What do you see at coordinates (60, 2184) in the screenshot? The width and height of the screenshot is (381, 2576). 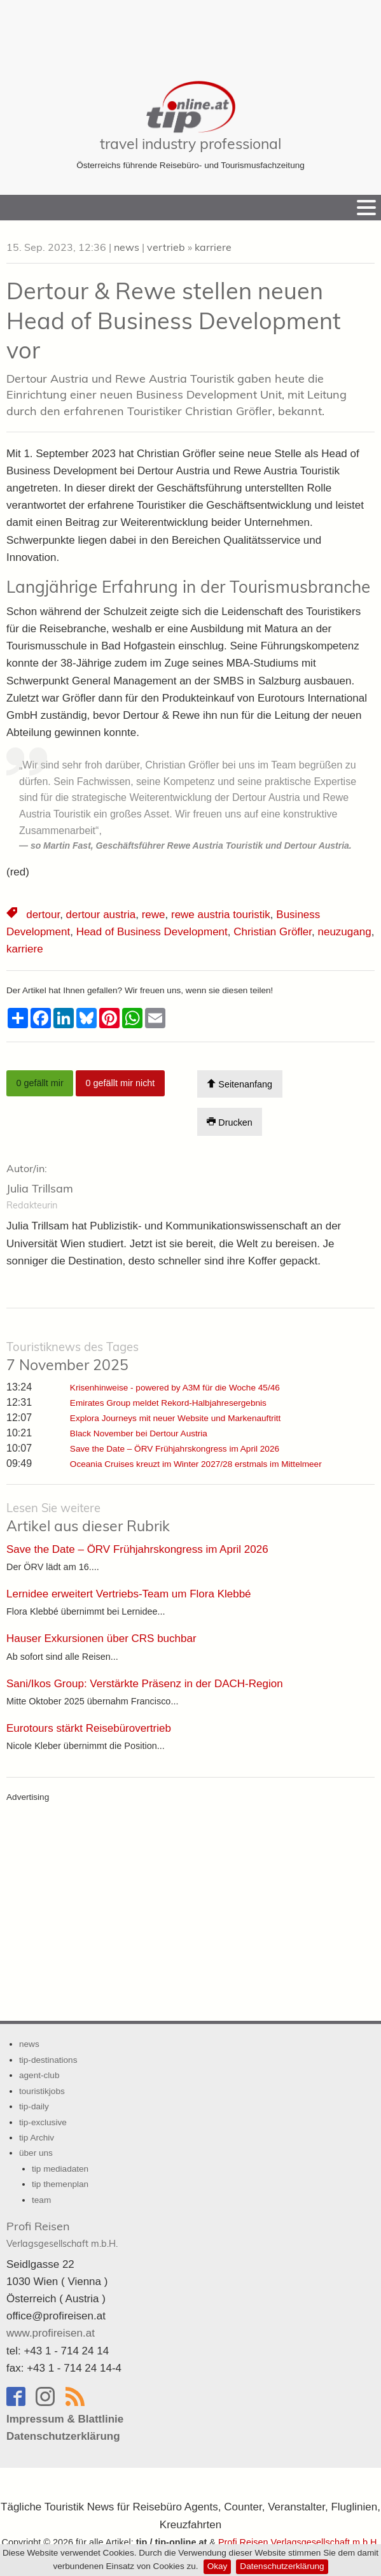 I see `tip themenplan` at bounding box center [60, 2184].